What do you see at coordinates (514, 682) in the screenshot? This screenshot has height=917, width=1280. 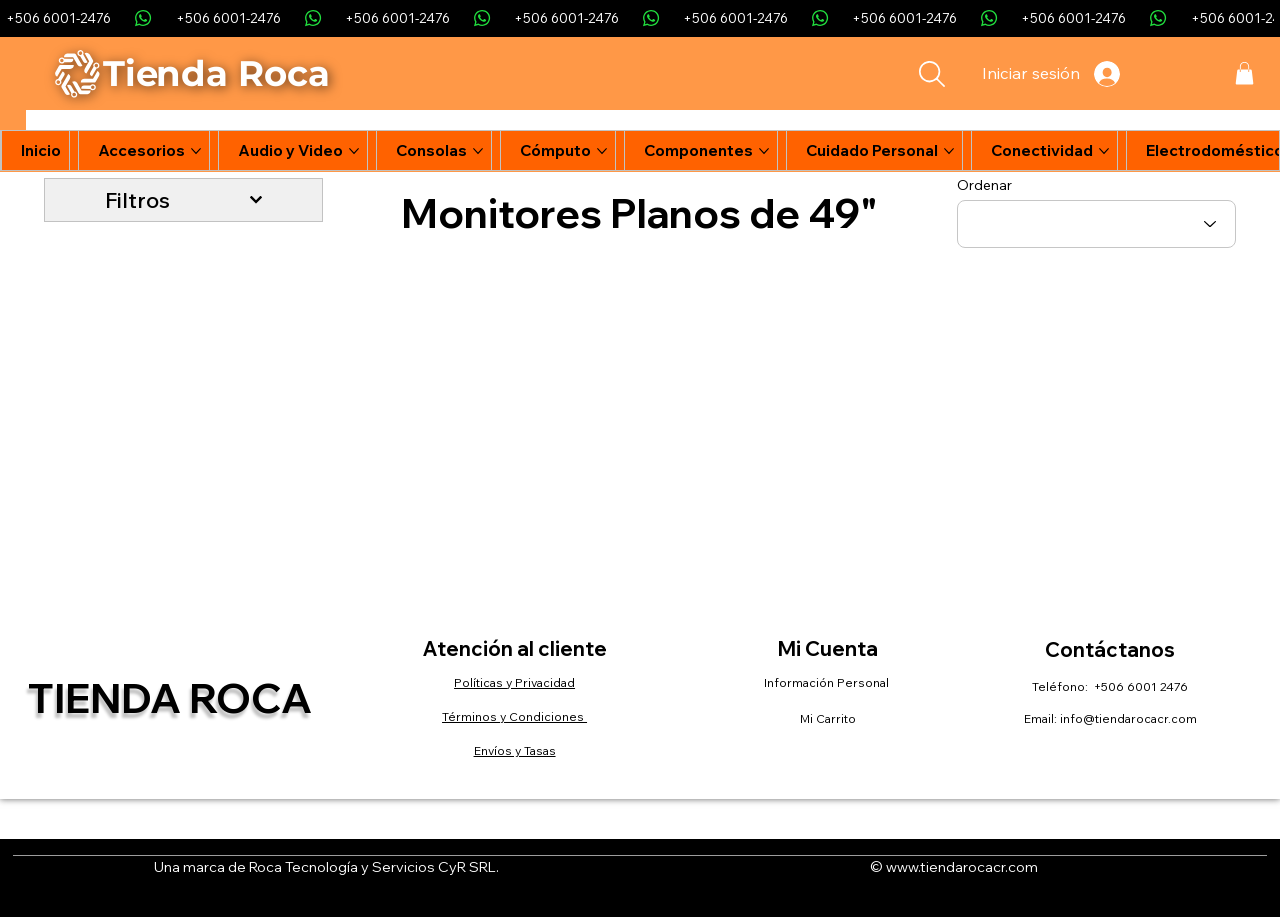 I see `Políticas y Privacidad` at bounding box center [514, 682].